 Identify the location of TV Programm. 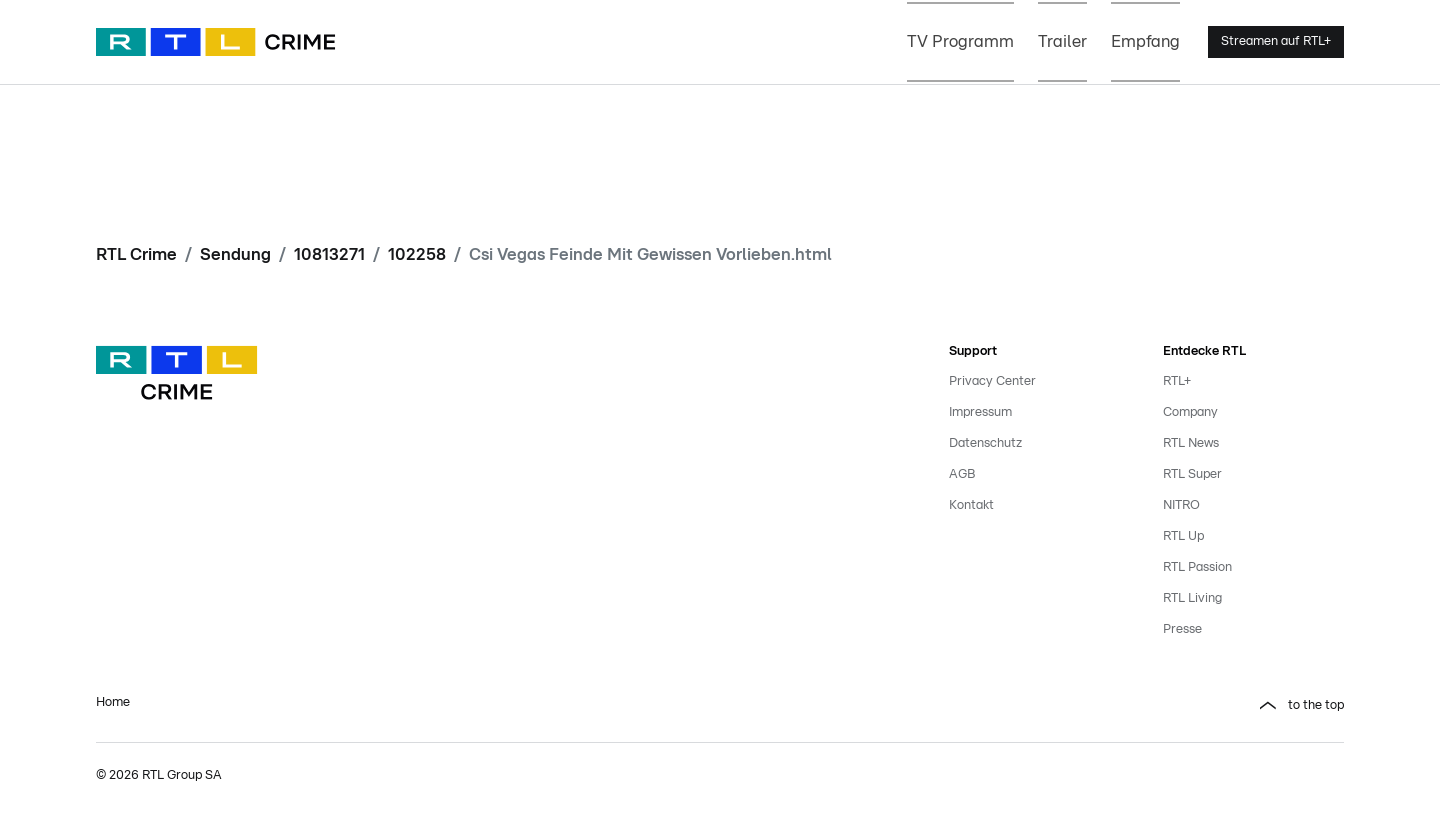
(960, 41).